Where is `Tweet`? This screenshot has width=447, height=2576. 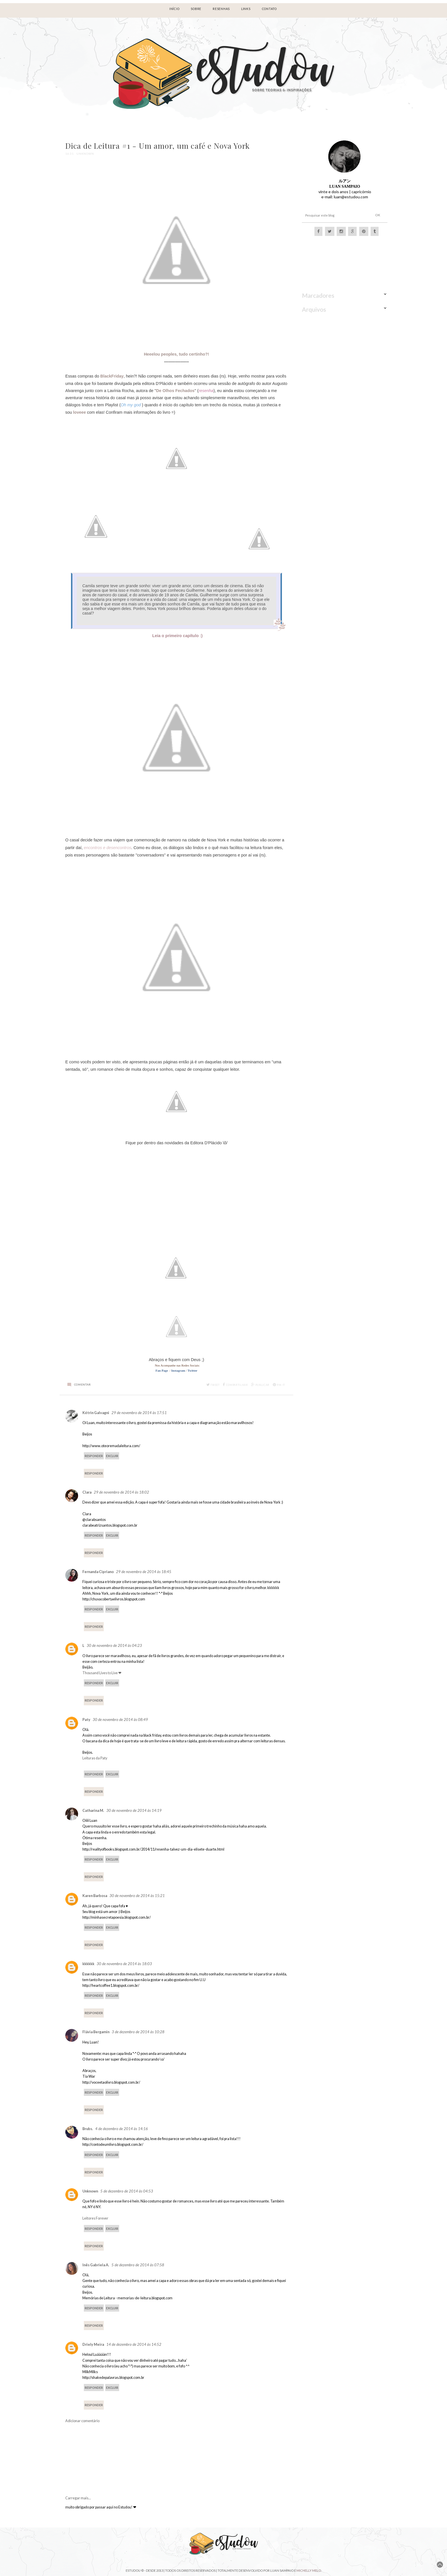 Tweet is located at coordinates (213, 1384).